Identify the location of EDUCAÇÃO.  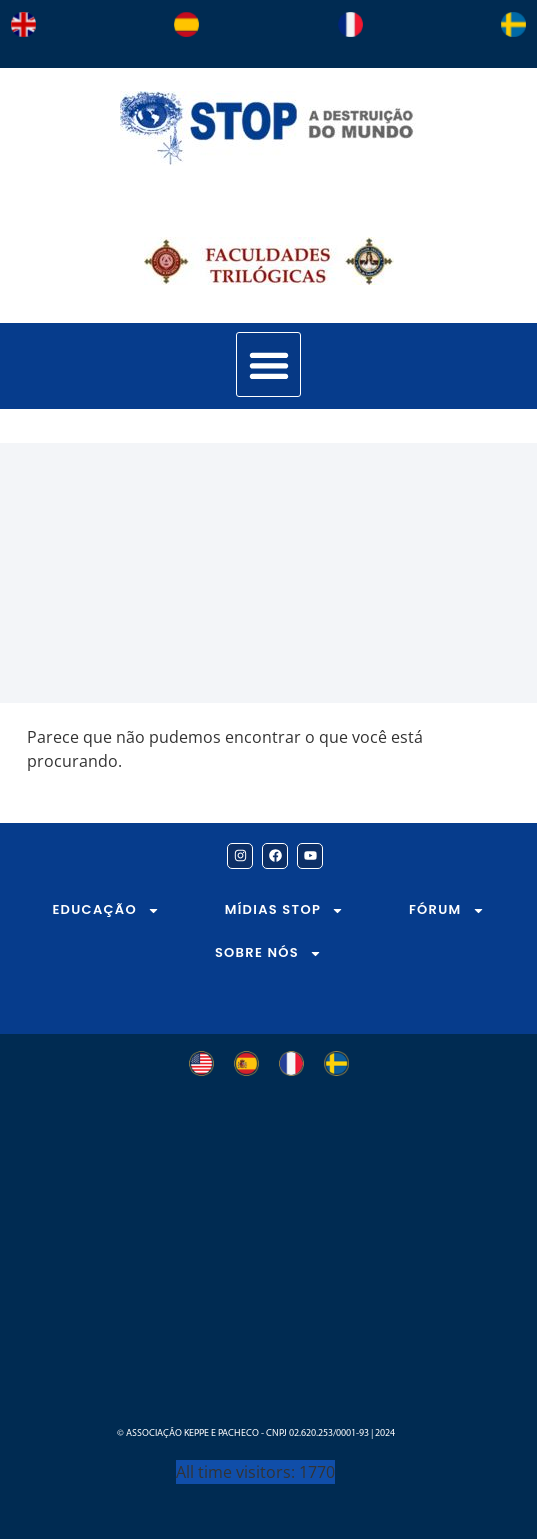
(106, 910).